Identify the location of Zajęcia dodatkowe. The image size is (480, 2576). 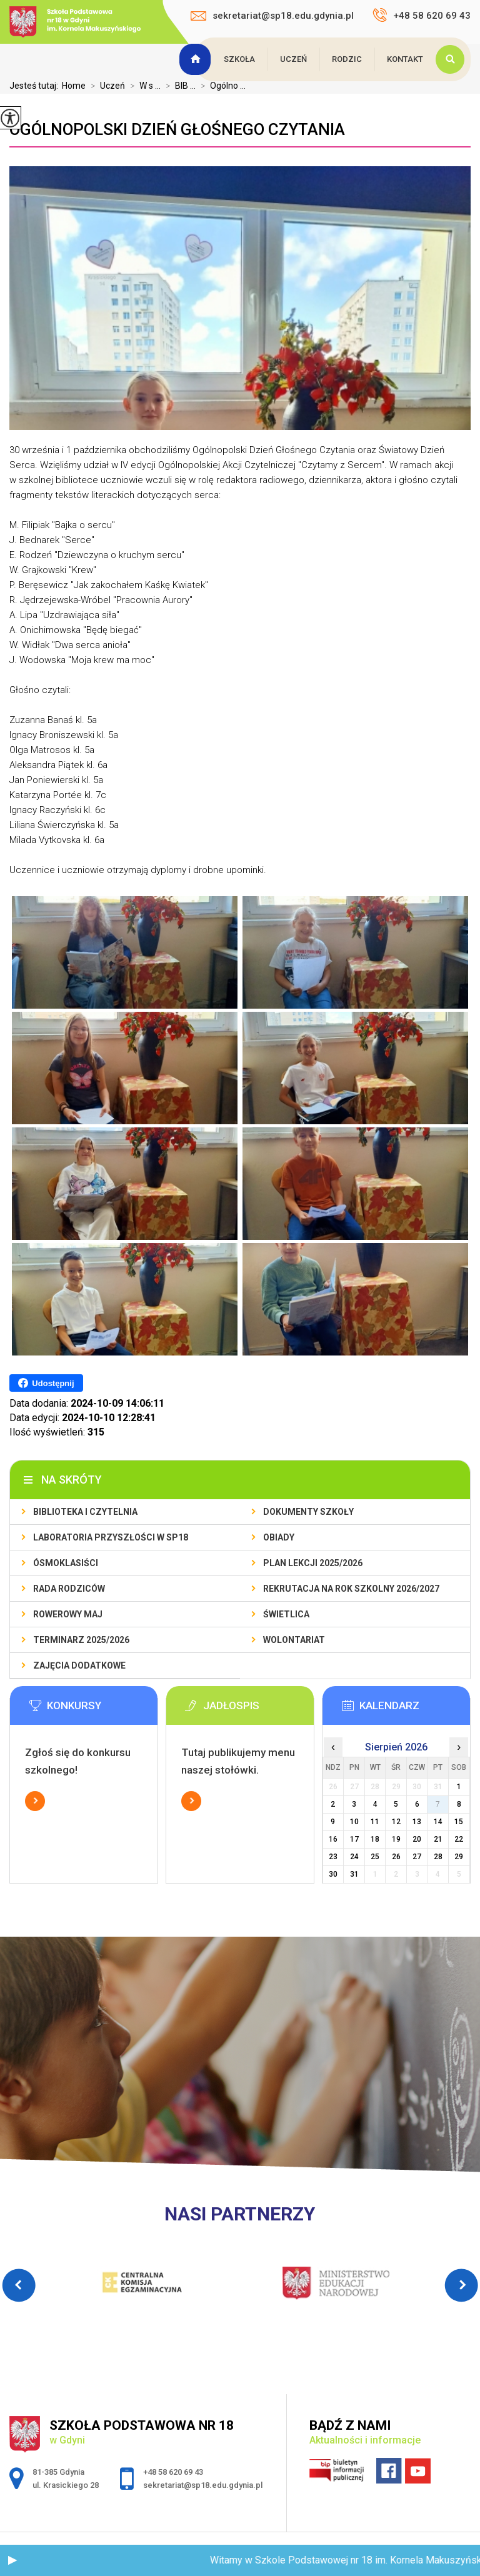
(79, 1665).